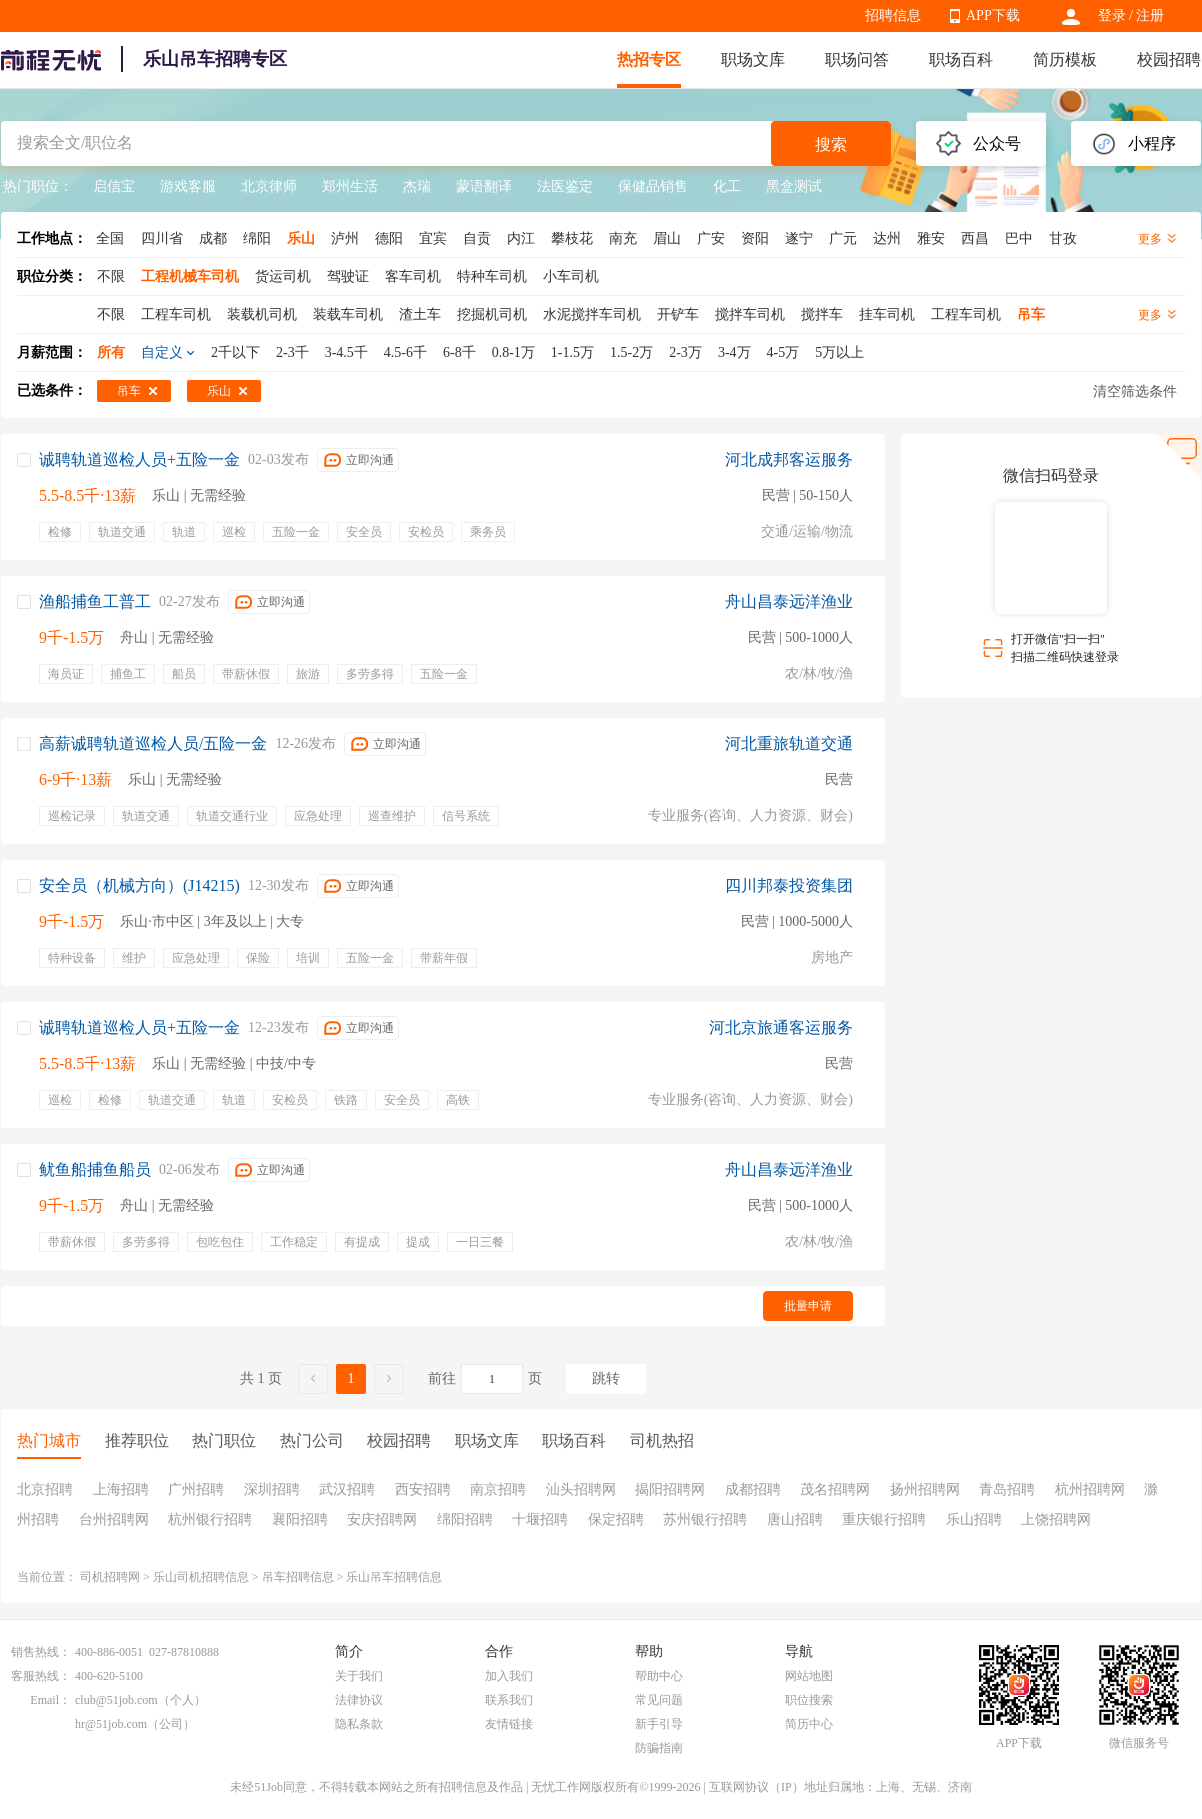 The height and width of the screenshot is (1819, 1202). Describe the element at coordinates (659, 1748) in the screenshot. I see `防骗指南` at that location.